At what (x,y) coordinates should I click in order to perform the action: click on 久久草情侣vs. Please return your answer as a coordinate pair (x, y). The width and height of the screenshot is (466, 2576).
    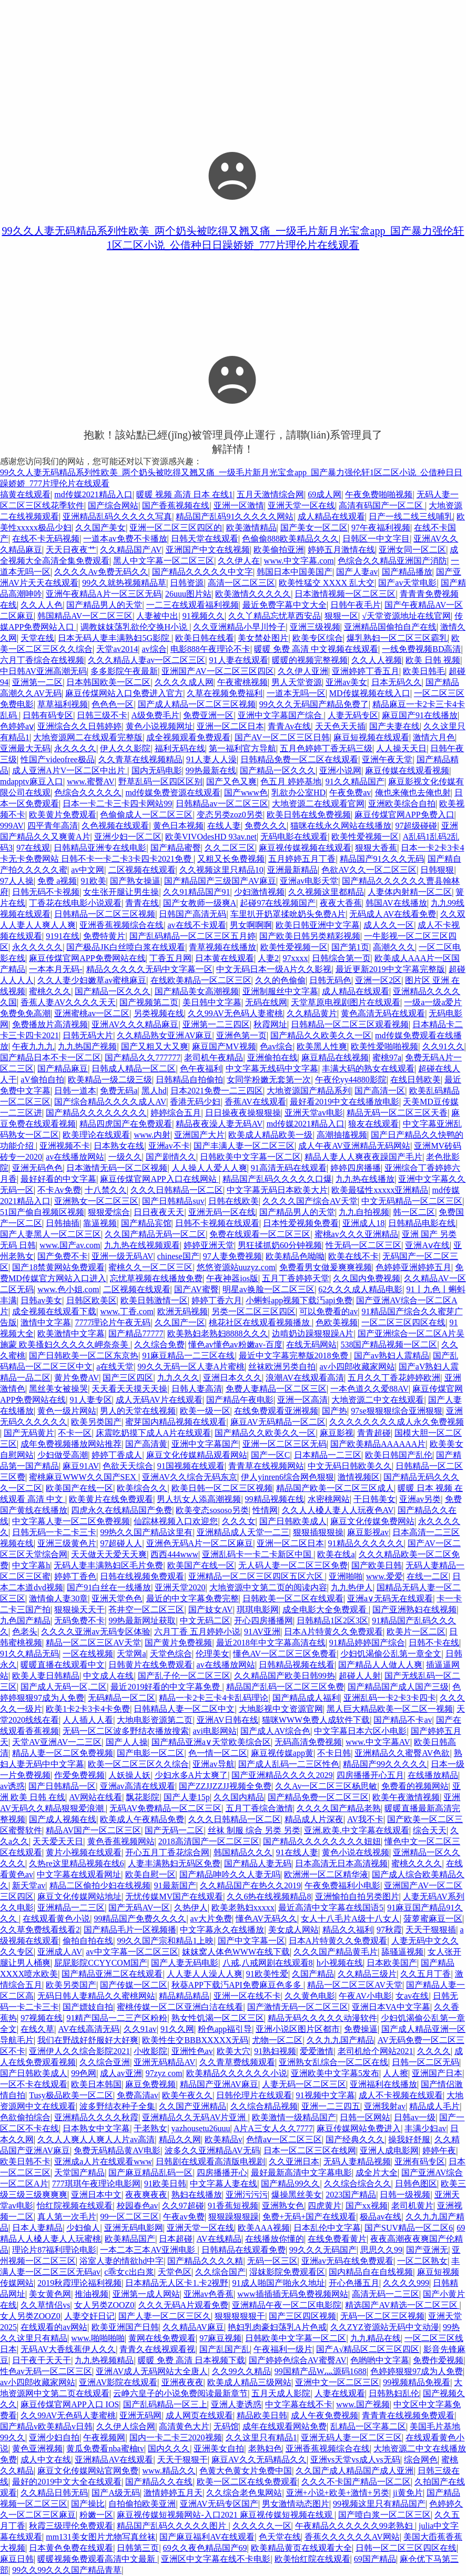
    Looking at the image, I should click on (45, 2305).